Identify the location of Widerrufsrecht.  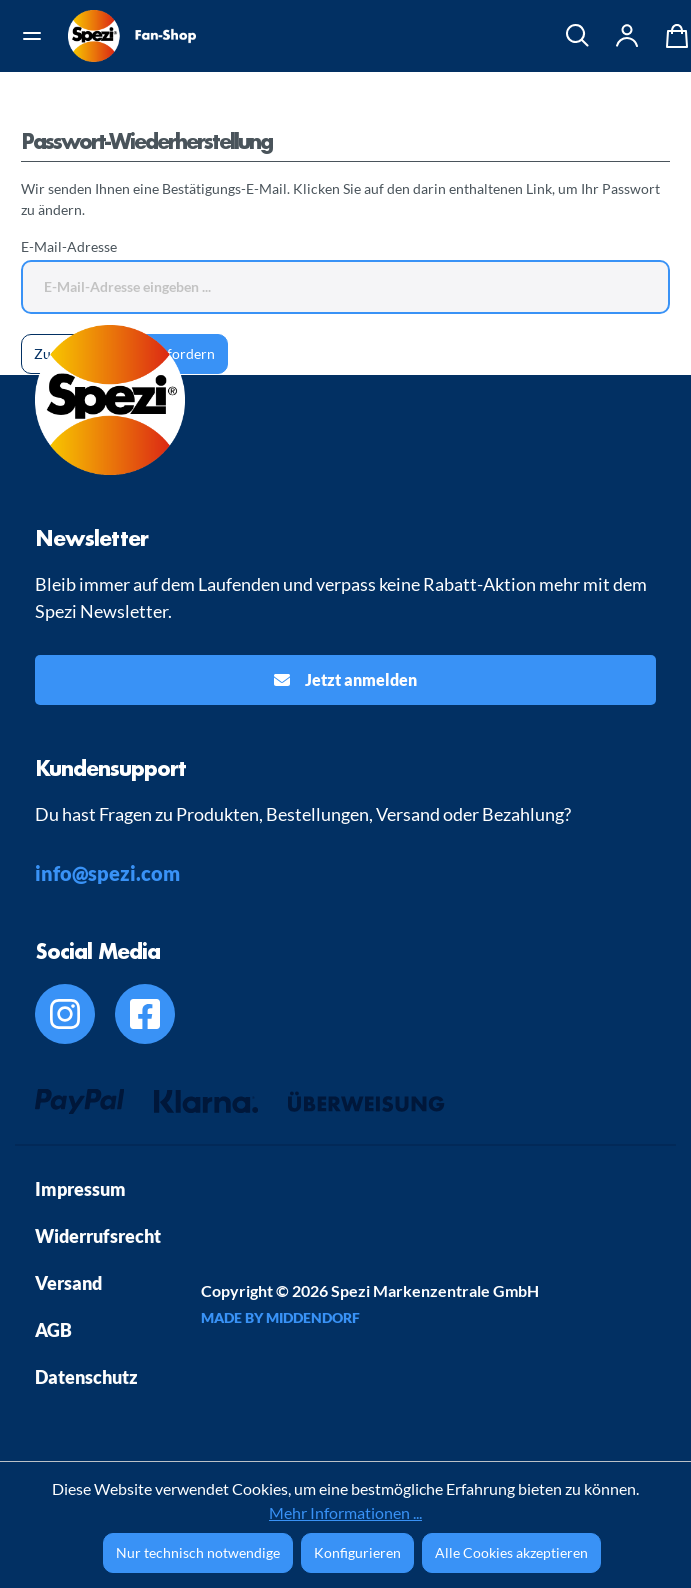
(98, 1236).